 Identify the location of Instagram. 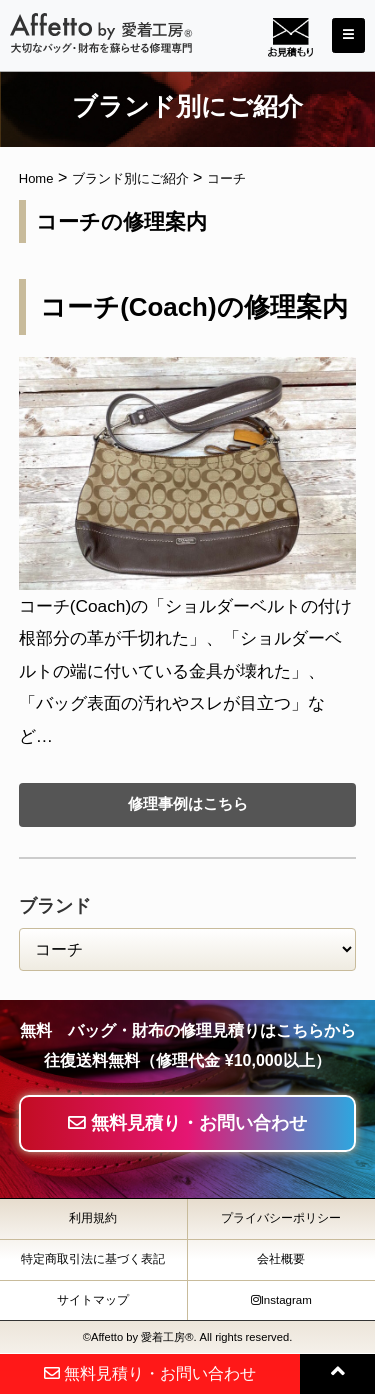
(281, 1300).